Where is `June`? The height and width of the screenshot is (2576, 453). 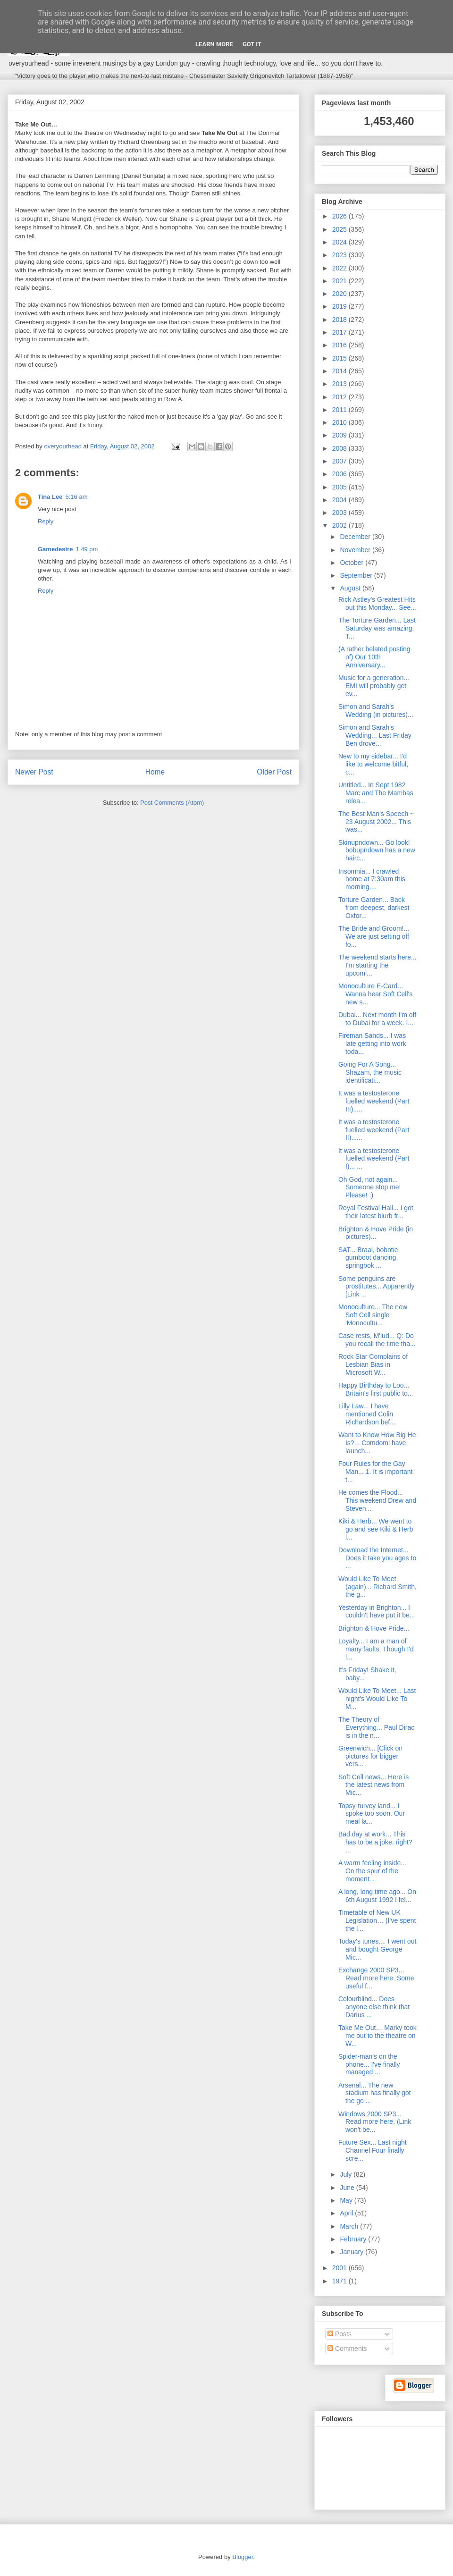 June is located at coordinates (348, 2187).